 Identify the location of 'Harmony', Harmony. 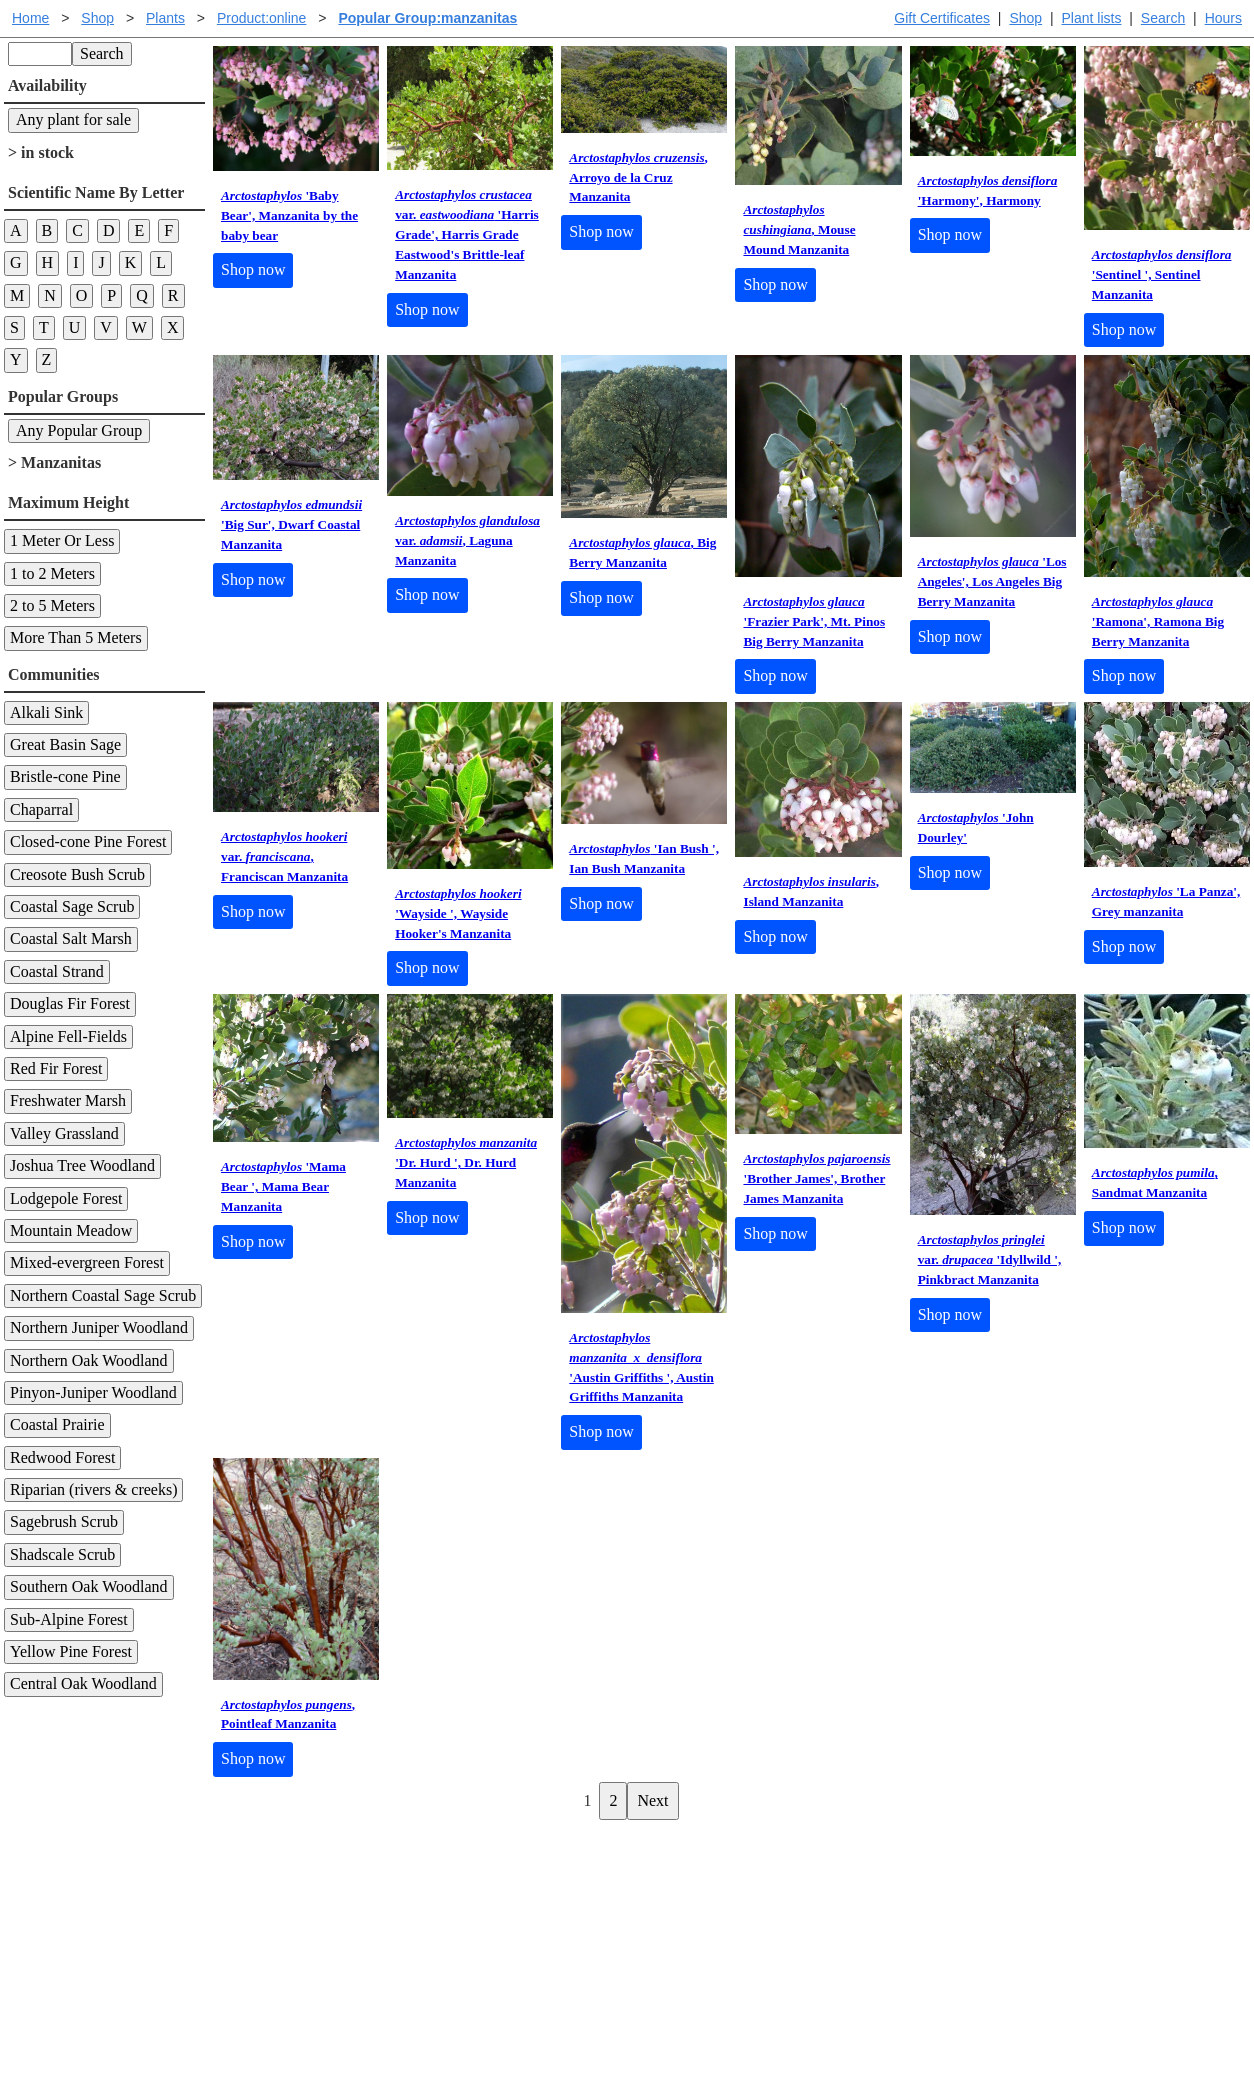
(988, 190).